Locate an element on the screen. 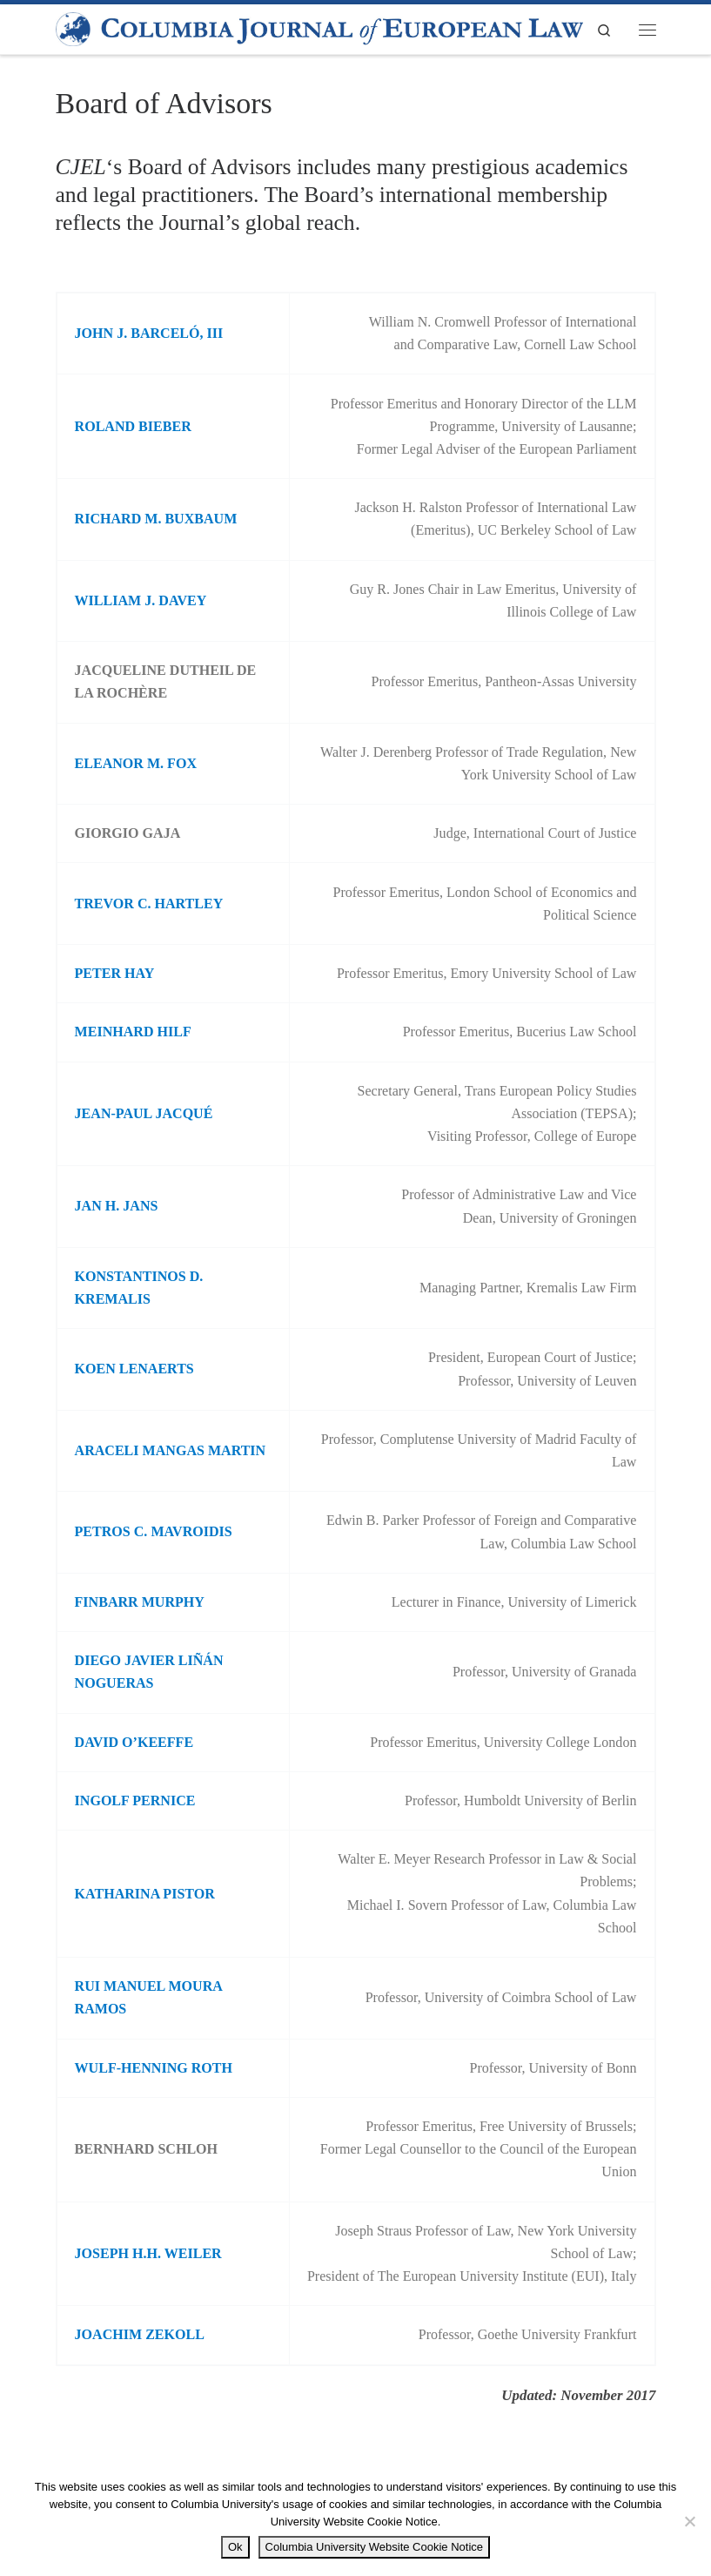 This screenshot has width=711, height=2576. Ok is located at coordinates (235, 2546).